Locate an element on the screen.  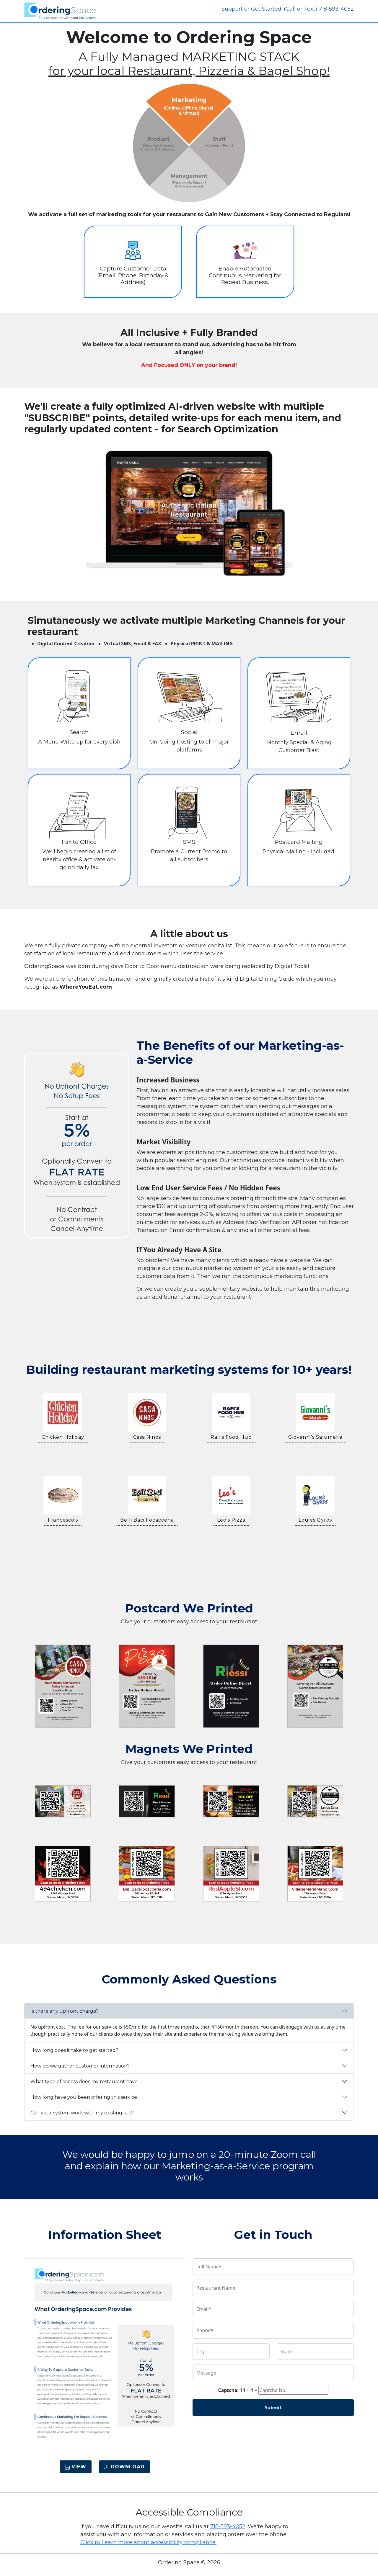
How long does it take to get started? is located at coordinates (74, 2050).